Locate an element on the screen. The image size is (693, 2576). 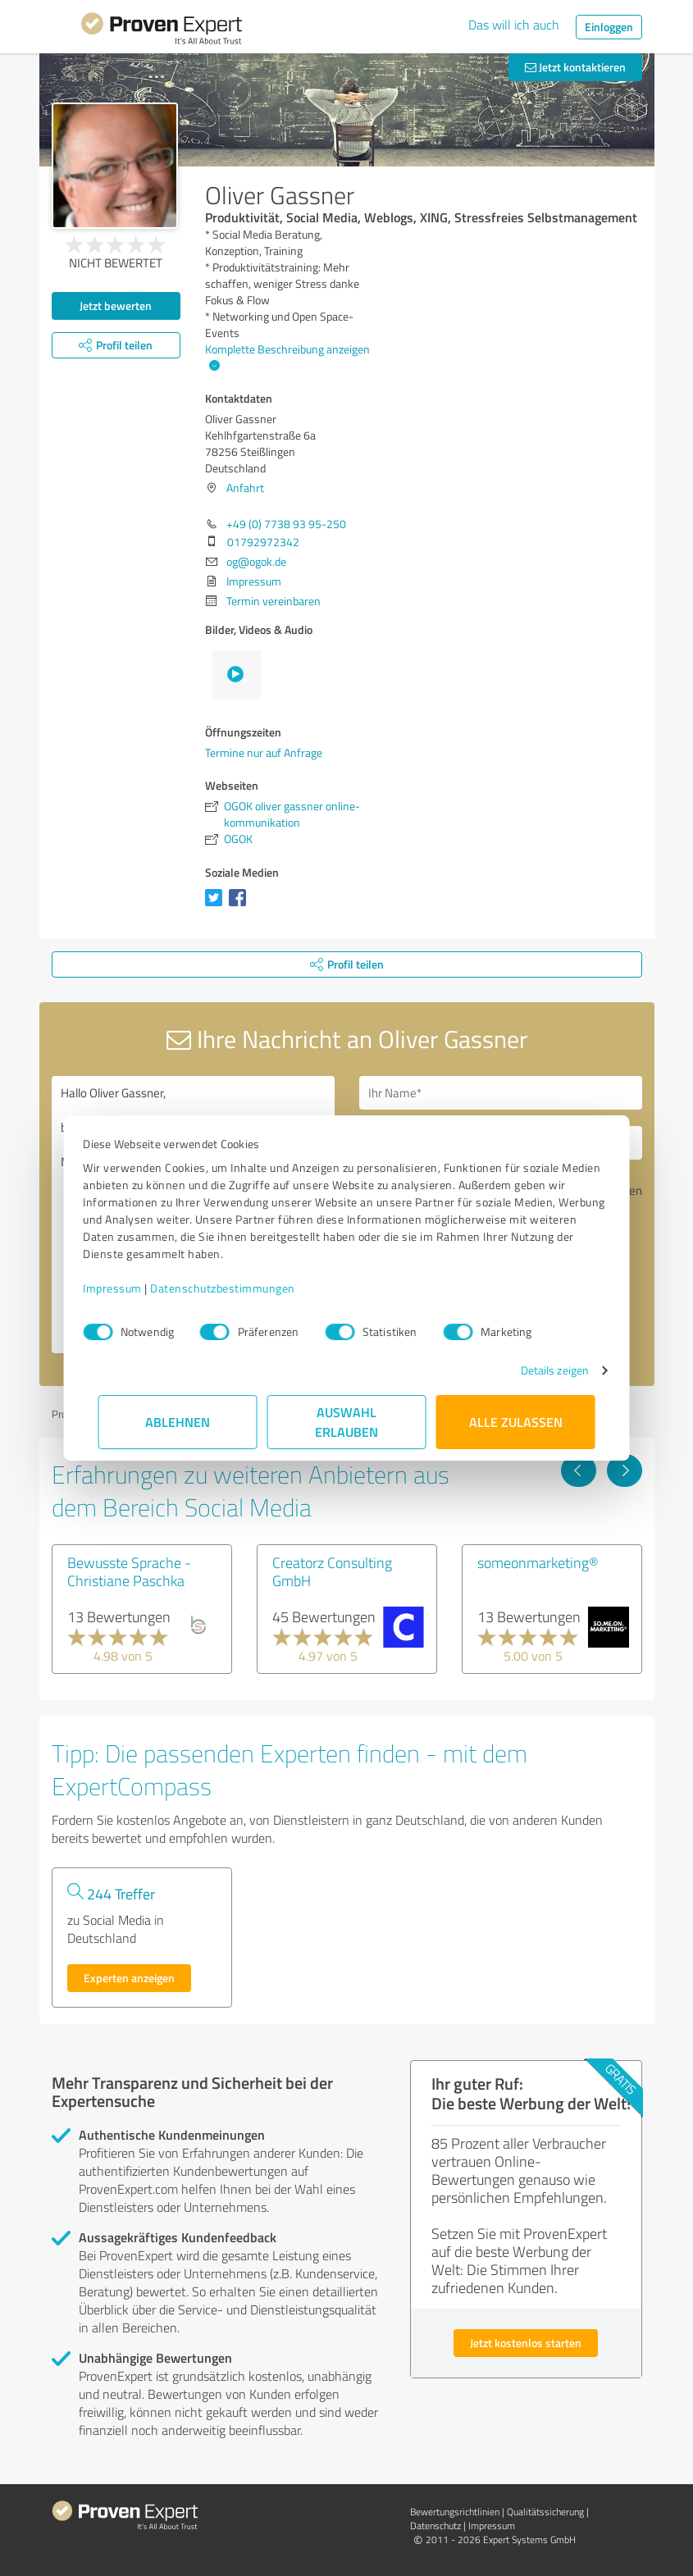
Jetzt kontaktieren is located at coordinates (575, 67).